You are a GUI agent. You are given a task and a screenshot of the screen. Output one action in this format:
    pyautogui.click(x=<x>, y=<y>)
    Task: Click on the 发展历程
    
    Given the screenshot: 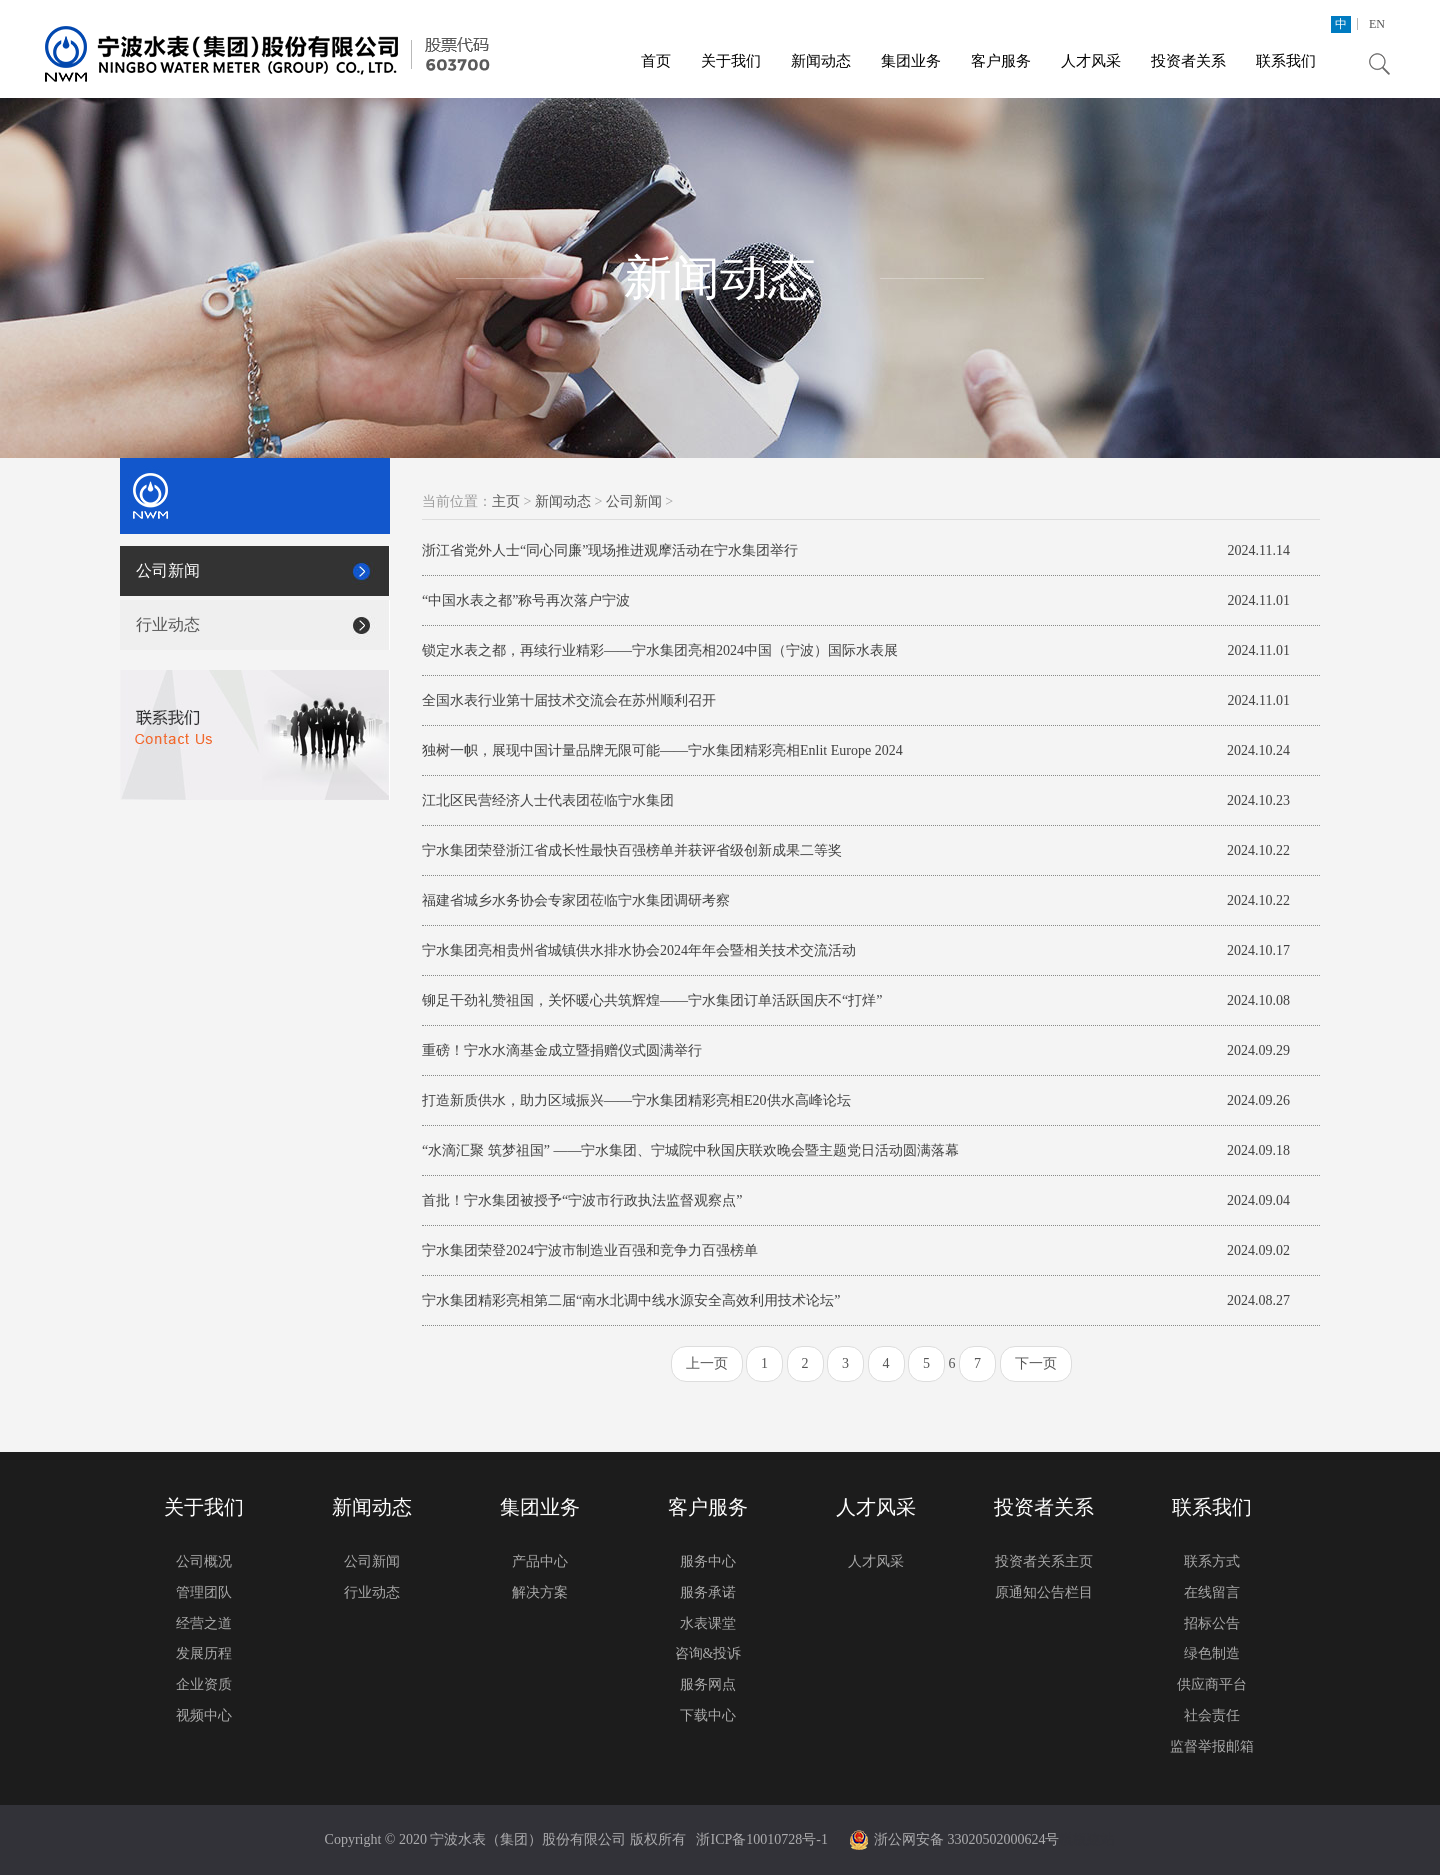 What is the action you would take?
    pyautogui.click(x=204, y=1653)
    